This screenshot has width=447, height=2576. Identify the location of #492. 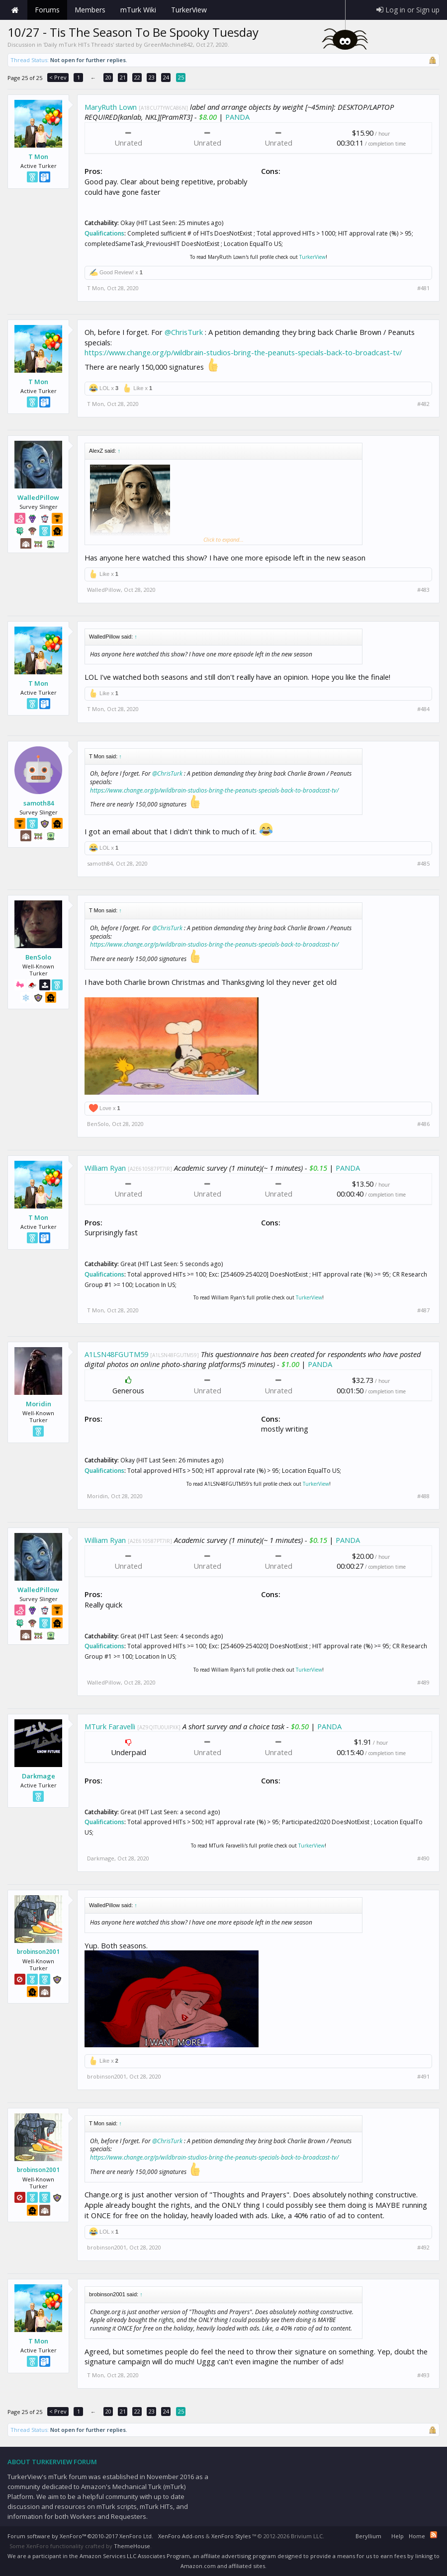
(423, 2247).